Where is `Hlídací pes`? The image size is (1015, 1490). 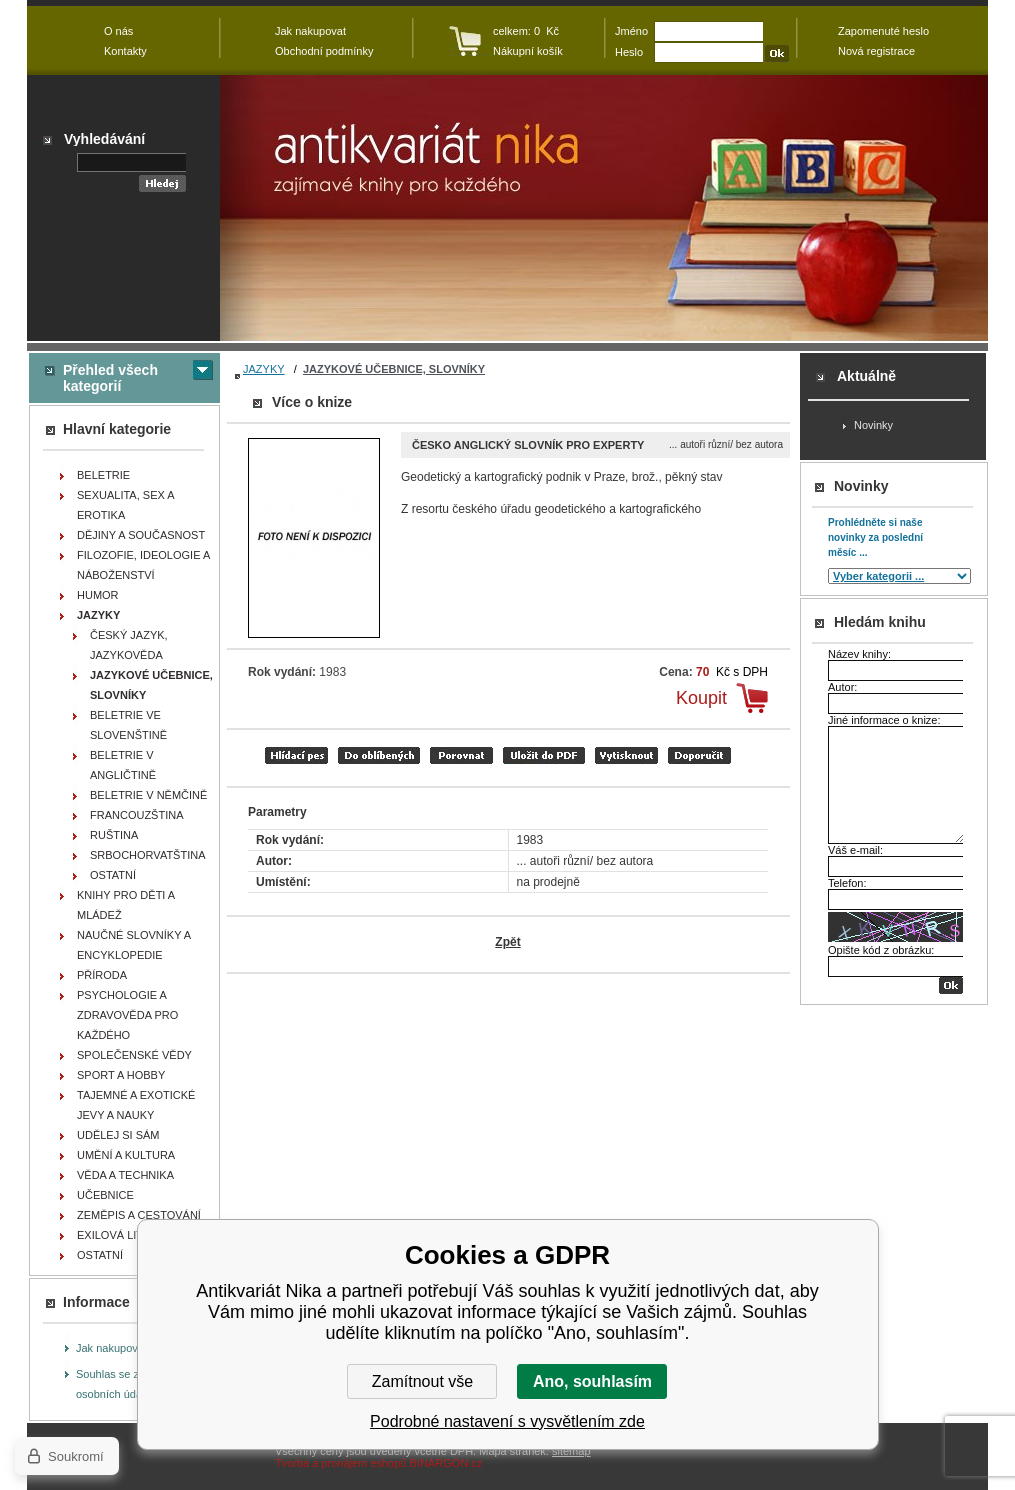 Hlídací pes is located at coordinates (296, 755).